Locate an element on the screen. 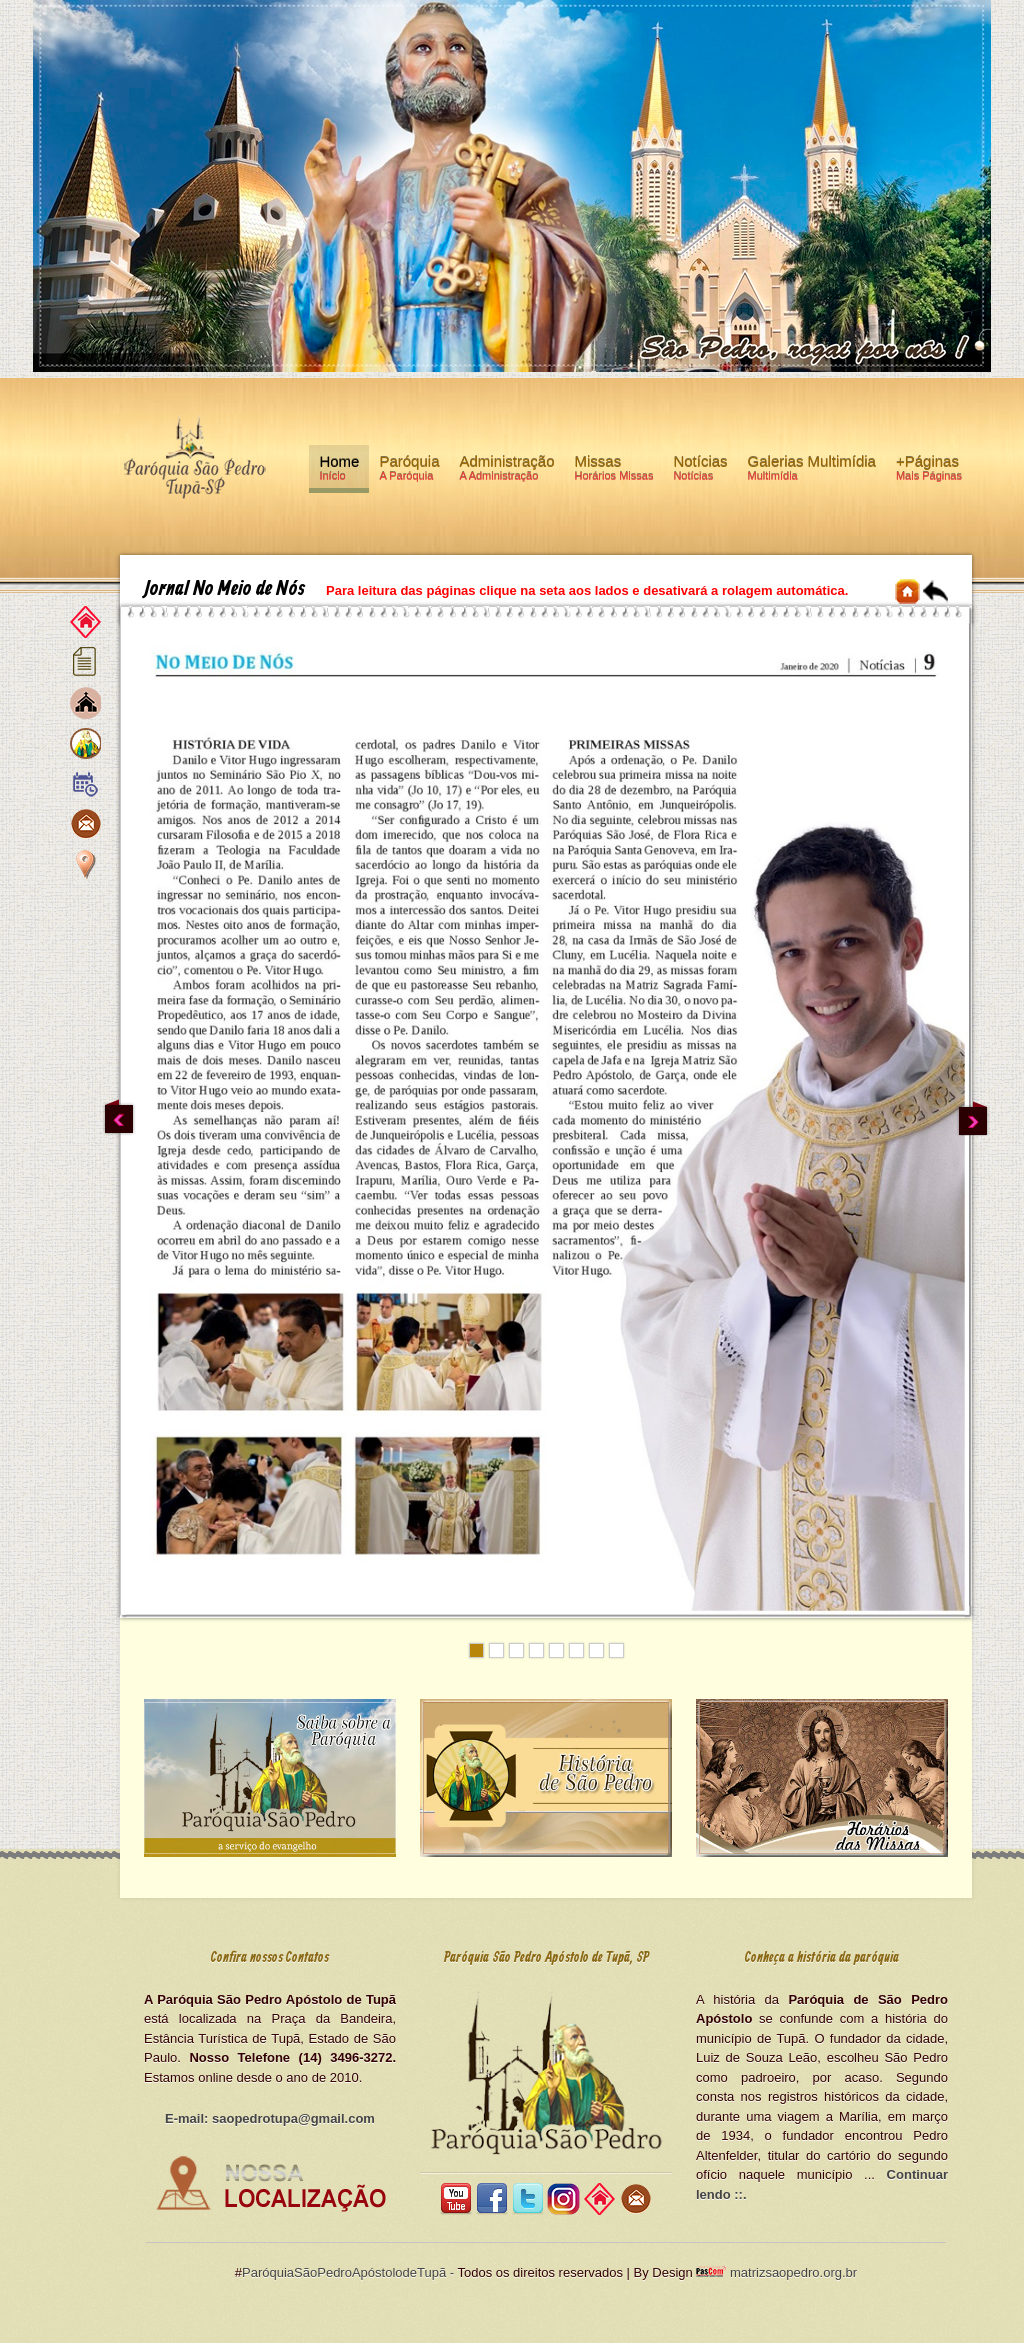  Paróquia is located at coordinates (409, 471).